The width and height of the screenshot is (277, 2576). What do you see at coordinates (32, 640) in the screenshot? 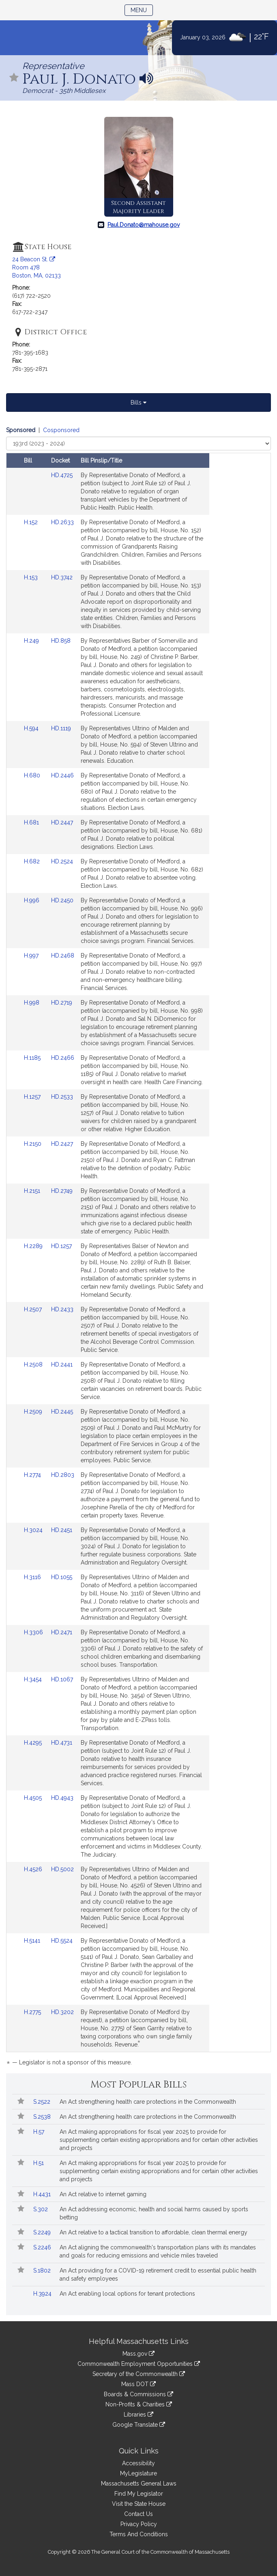
I see `H.249` at bounding box center [32, 640].